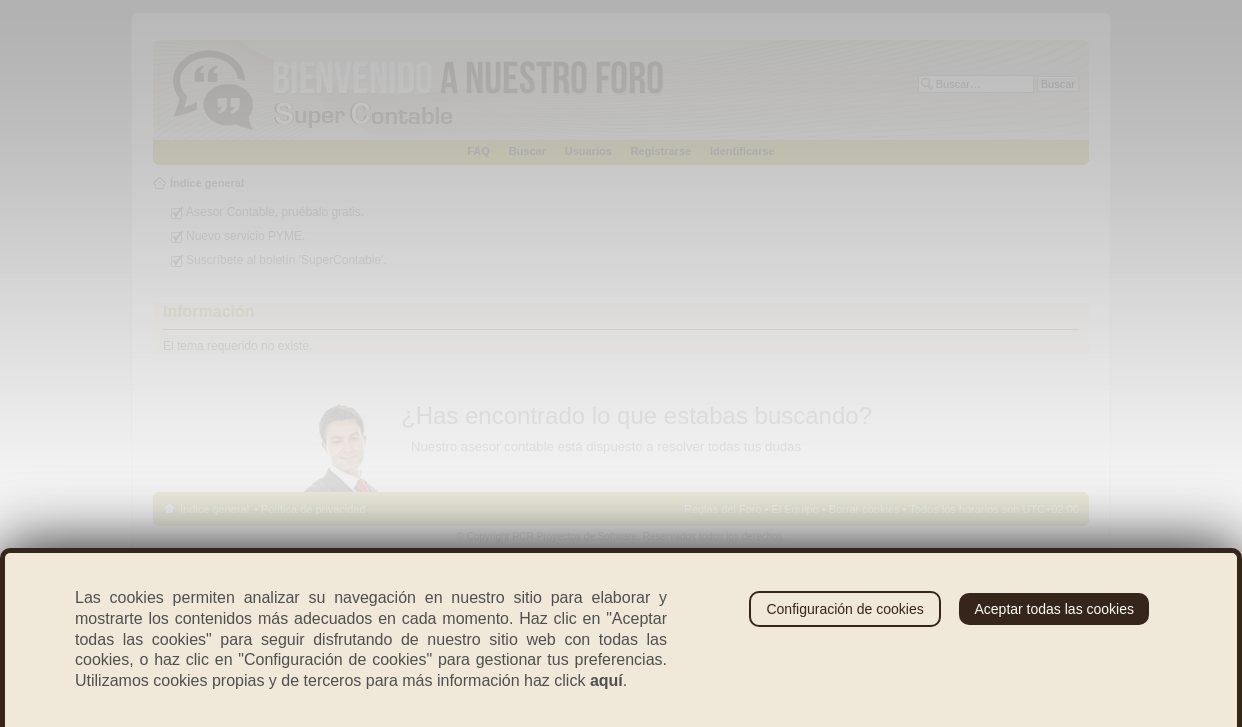  What do you see at coordinates (207, 183) in the screenshot?
I see `Índice general` at bounding box center [207, 183].